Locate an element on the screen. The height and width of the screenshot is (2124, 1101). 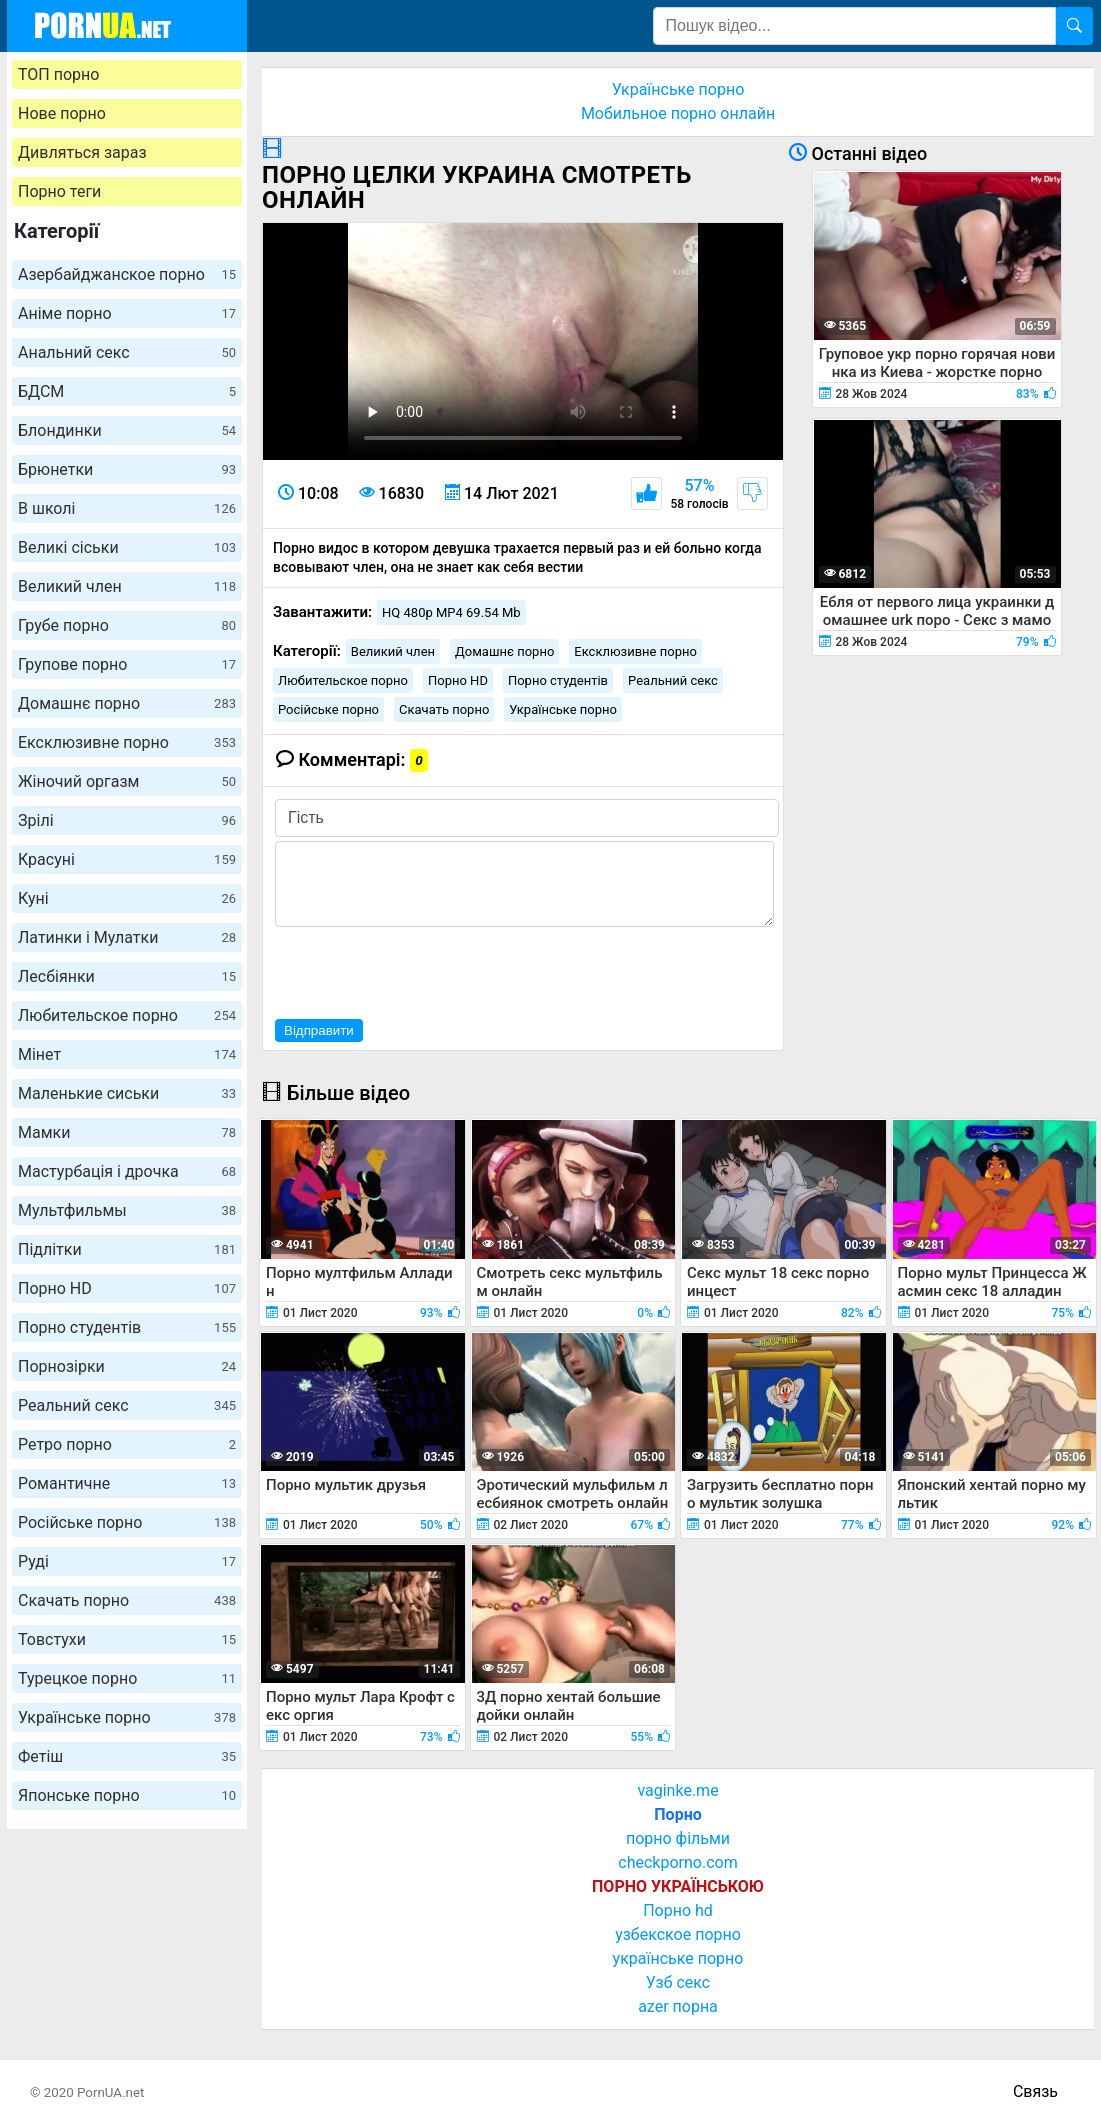
Жіночий оргазм is located at coordinates (127, 781).